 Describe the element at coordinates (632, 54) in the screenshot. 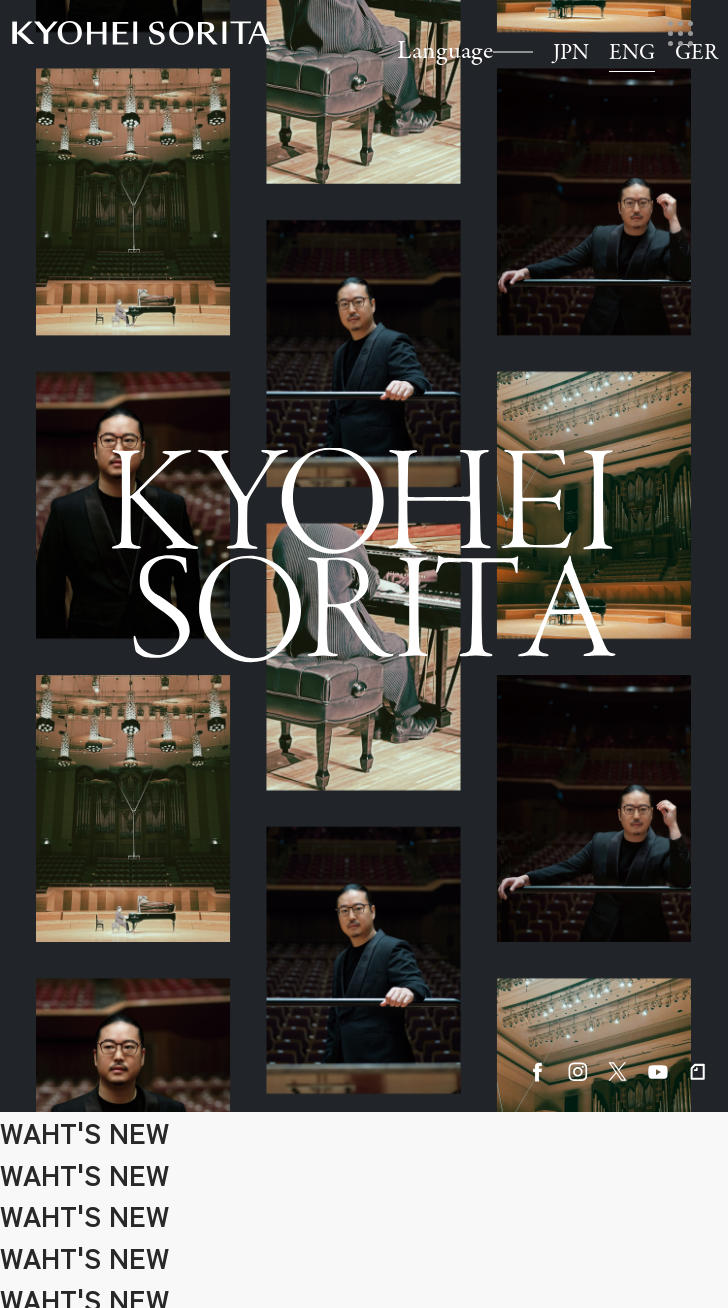

I see `ENG` at that location.